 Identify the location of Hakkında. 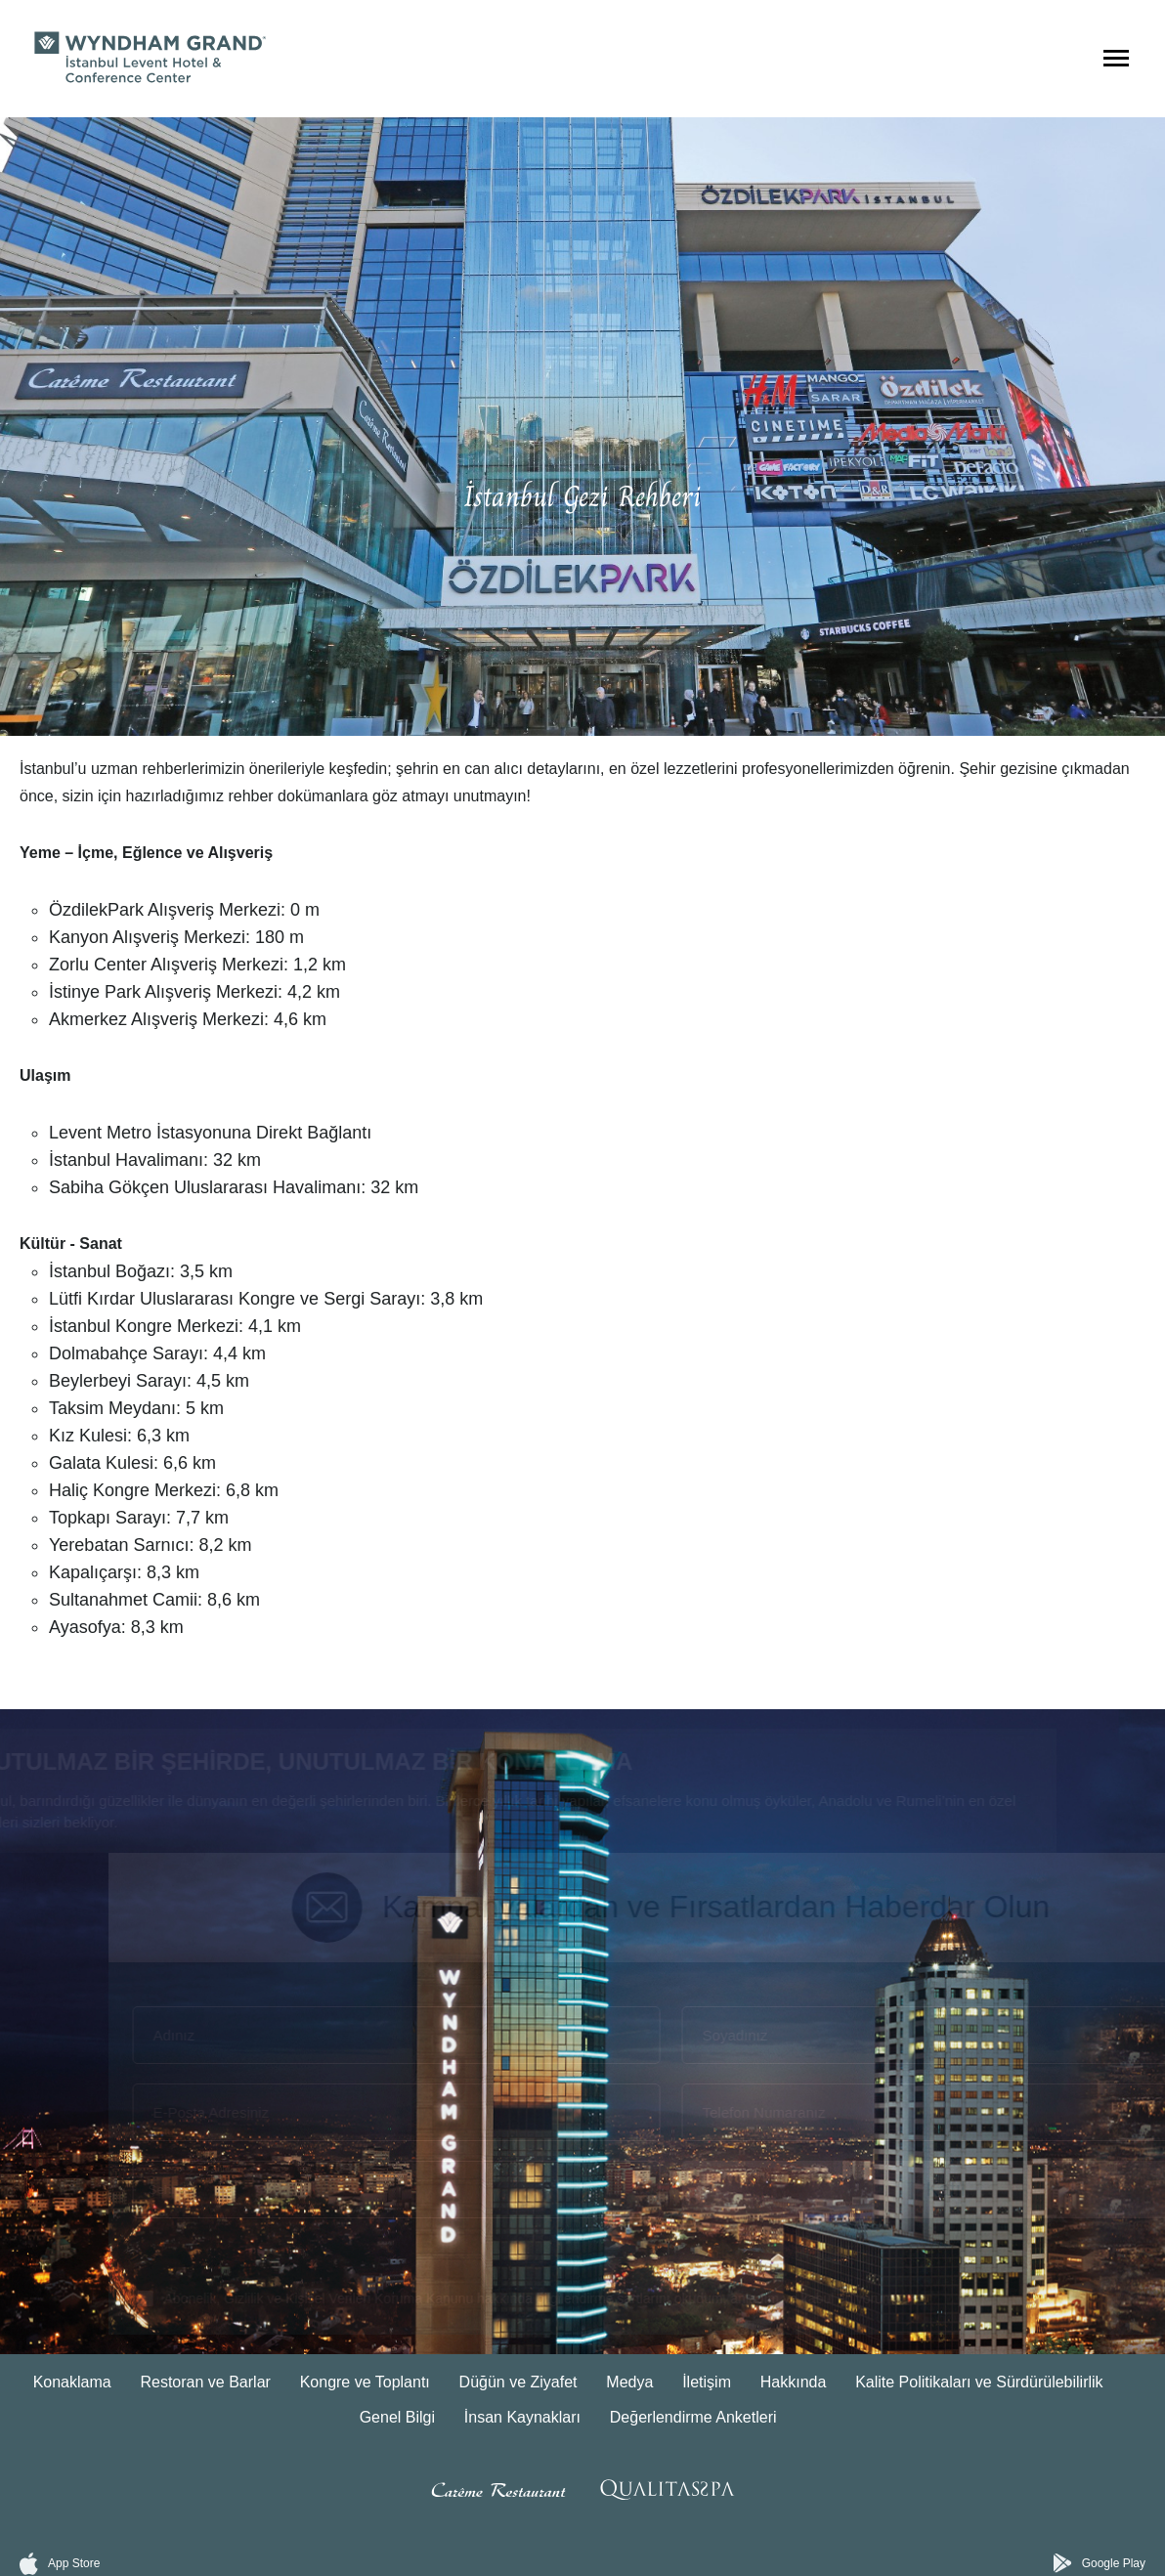
(793, 2382).